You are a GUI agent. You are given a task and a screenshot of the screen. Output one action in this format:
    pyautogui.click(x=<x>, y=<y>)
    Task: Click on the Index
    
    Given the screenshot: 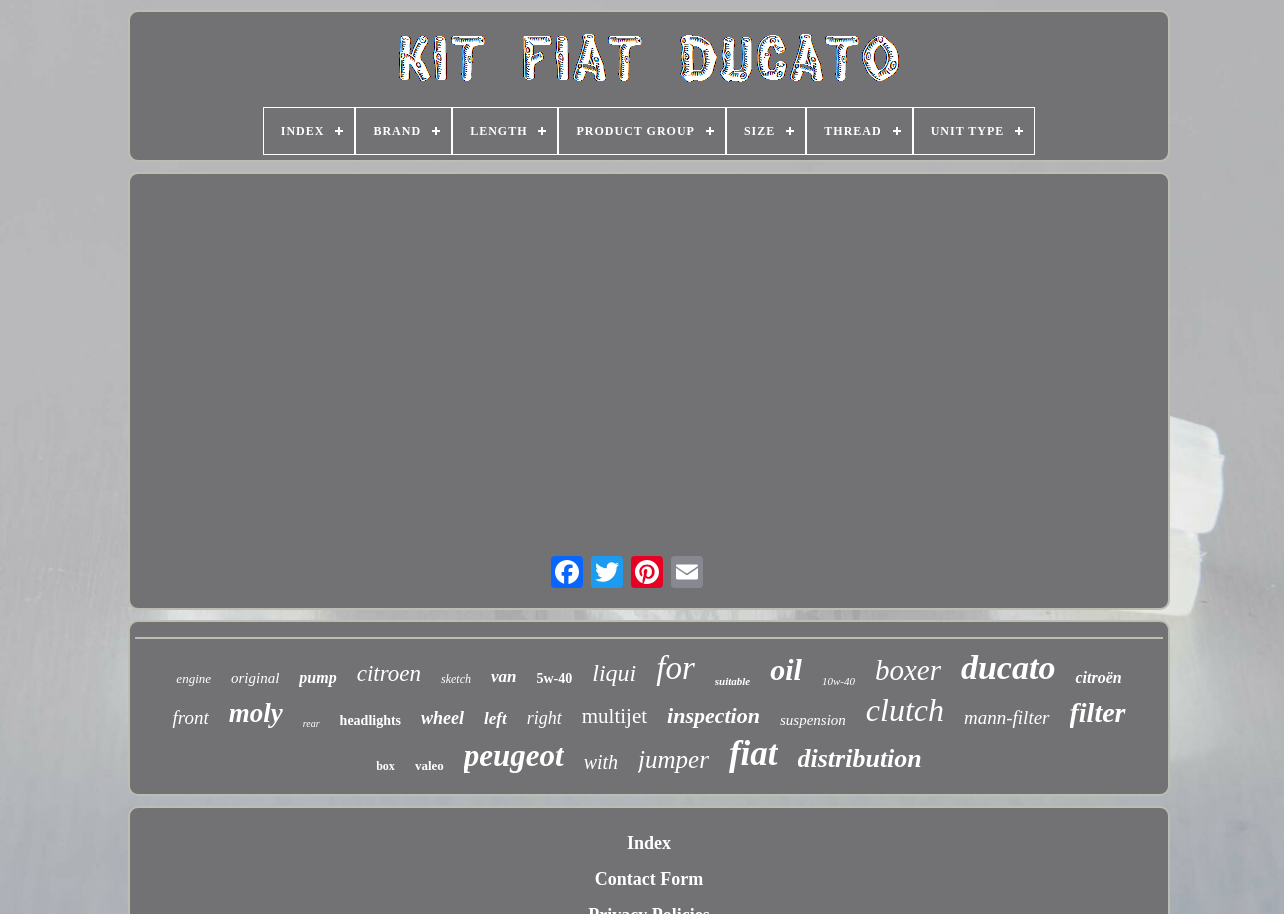 What is the action you would take?
    pyautogui.click(x=649, y=843)
    